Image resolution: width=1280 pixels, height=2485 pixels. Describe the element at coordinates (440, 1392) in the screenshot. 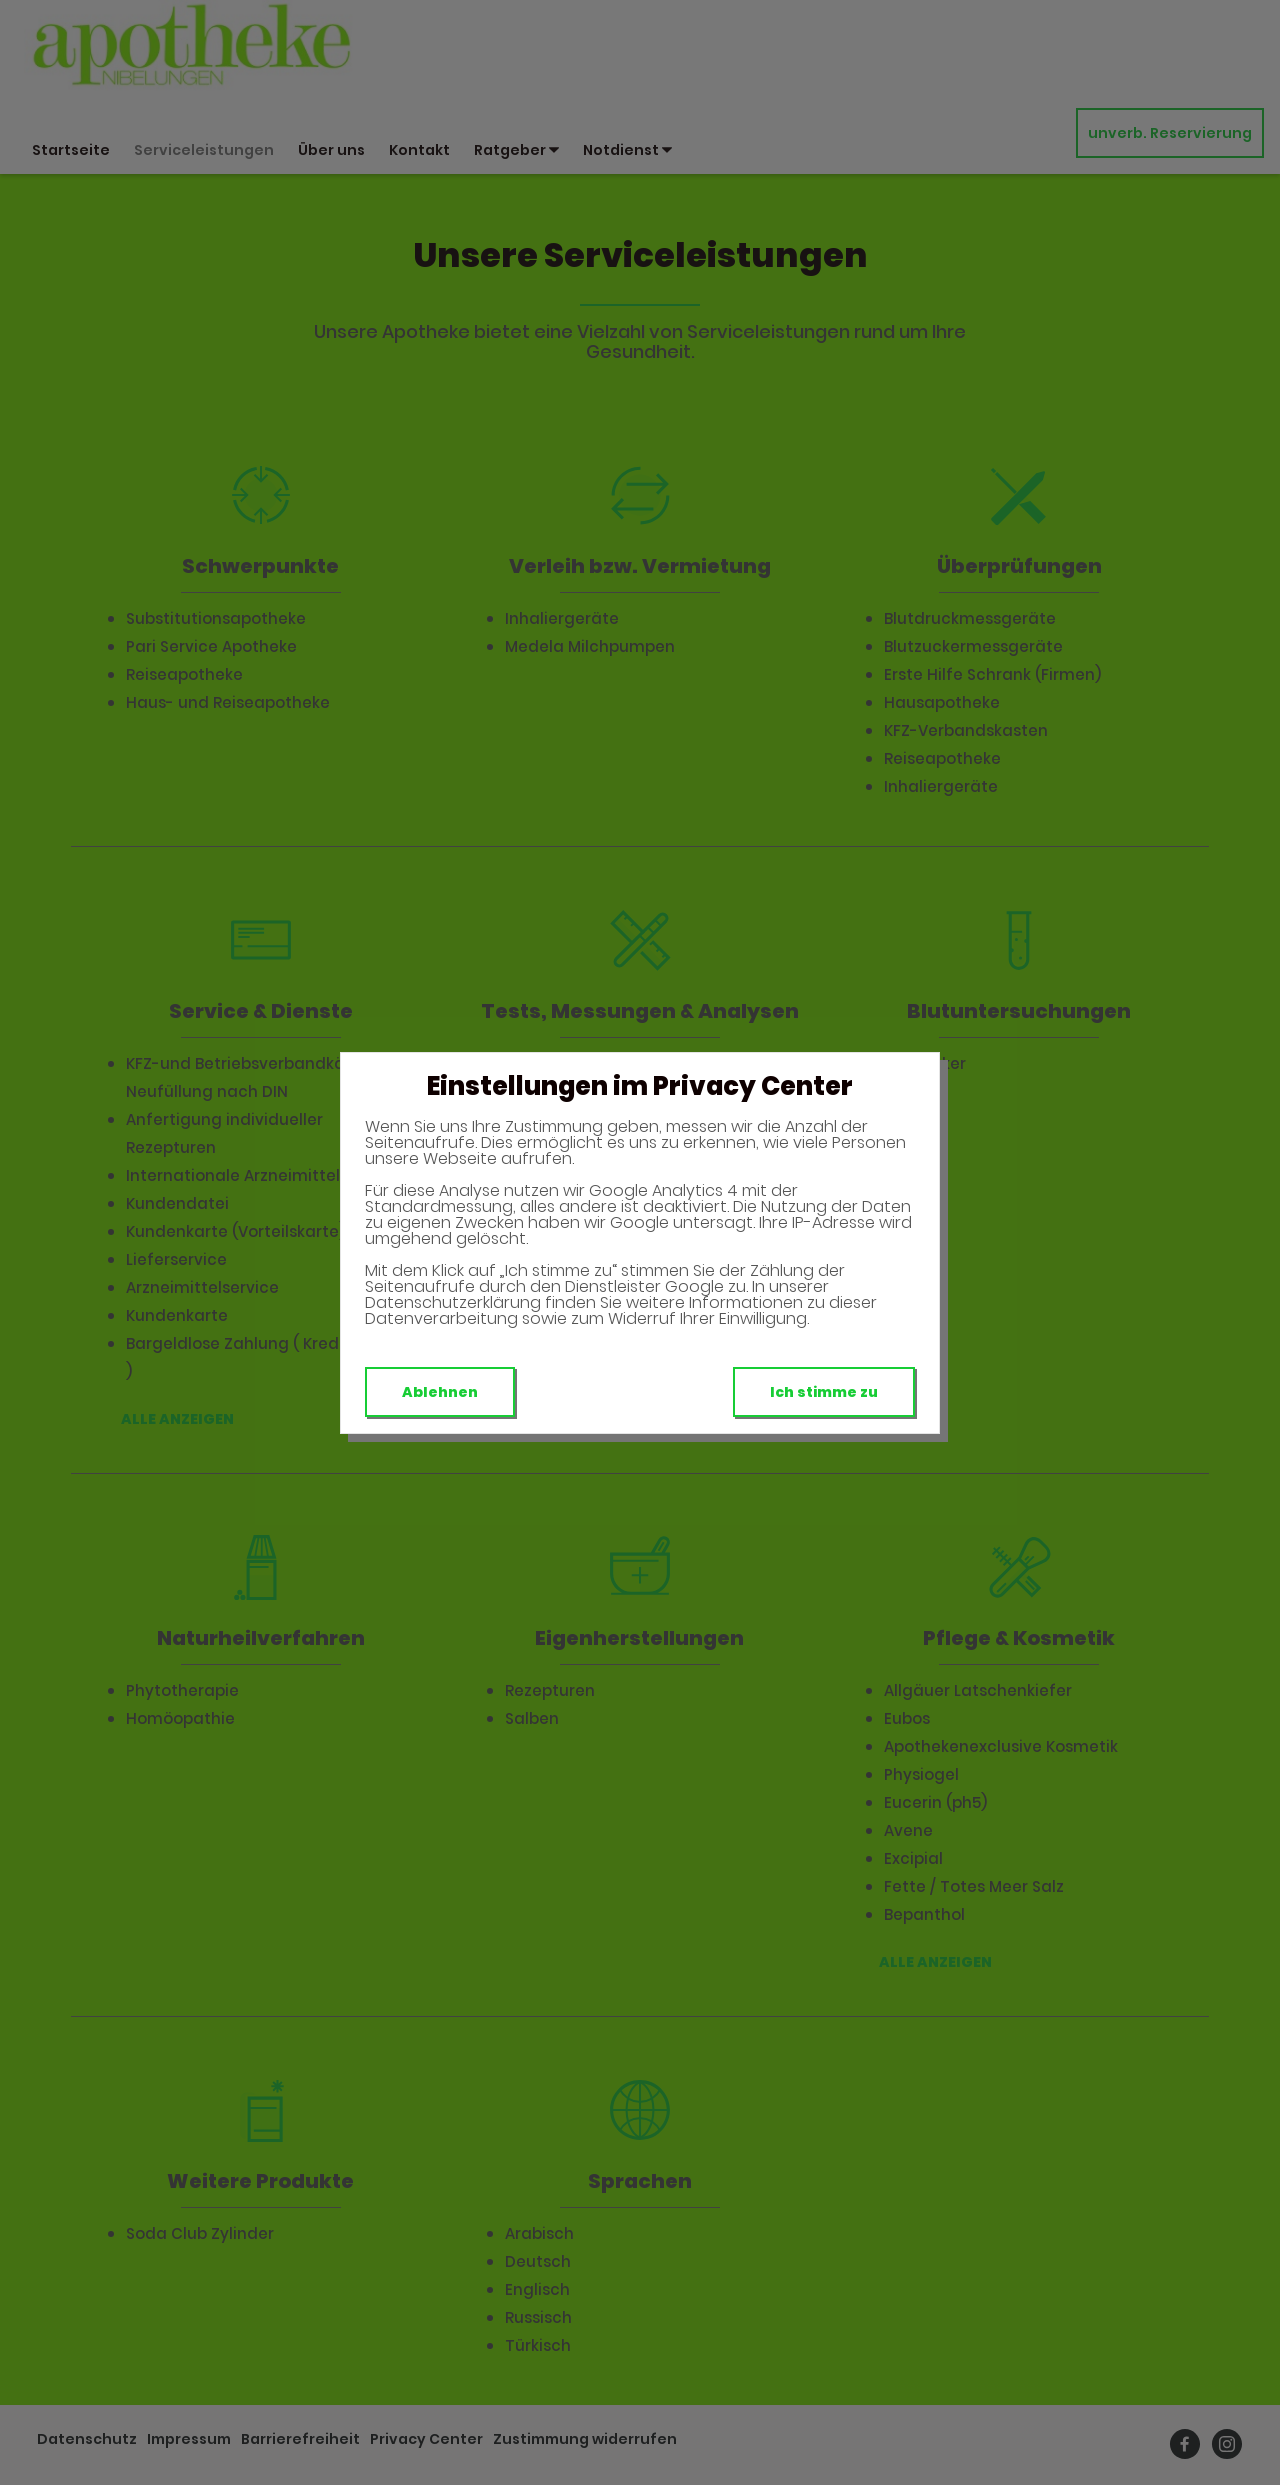

I see `Ablehnen` at that location.